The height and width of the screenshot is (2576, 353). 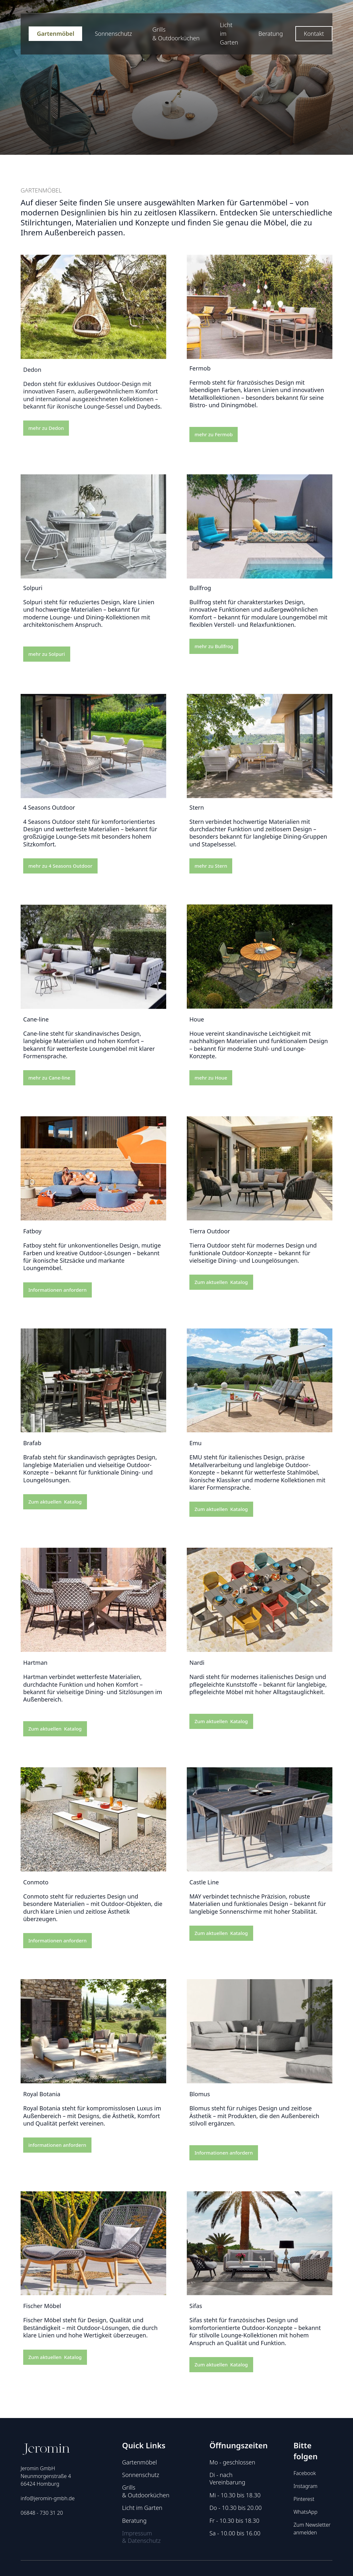 I want to click on Do - 10.30 bis 20.00, so click(x=235, y=2508).